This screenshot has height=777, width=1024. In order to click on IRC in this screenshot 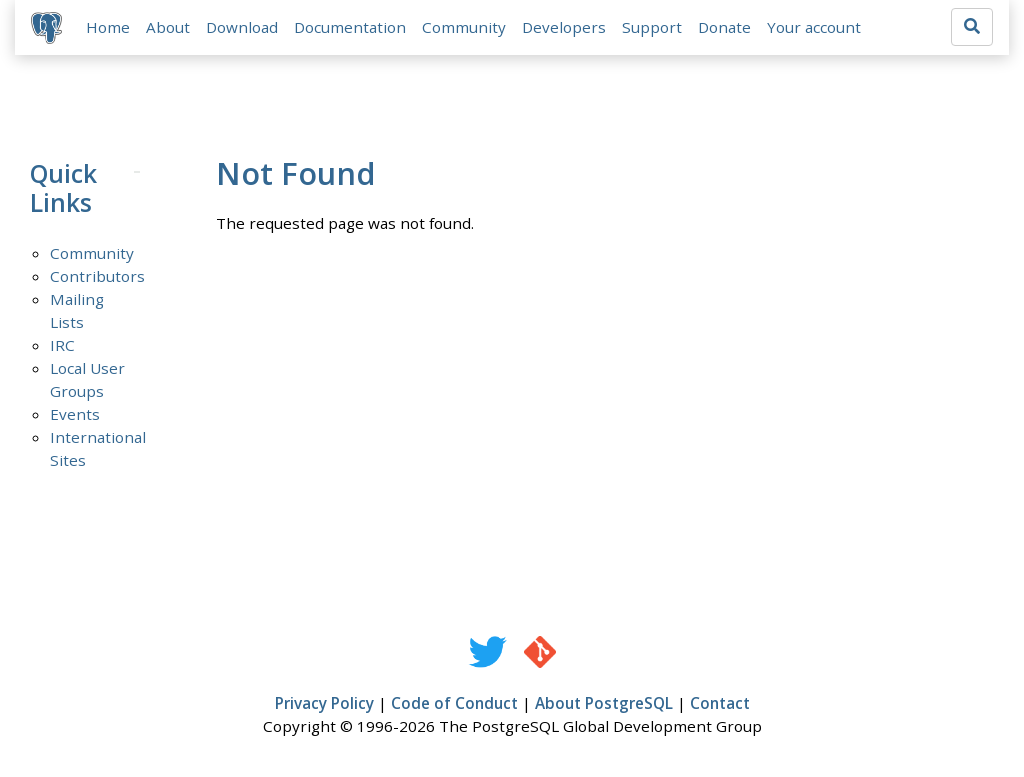, I will do `click(62, 345)`.